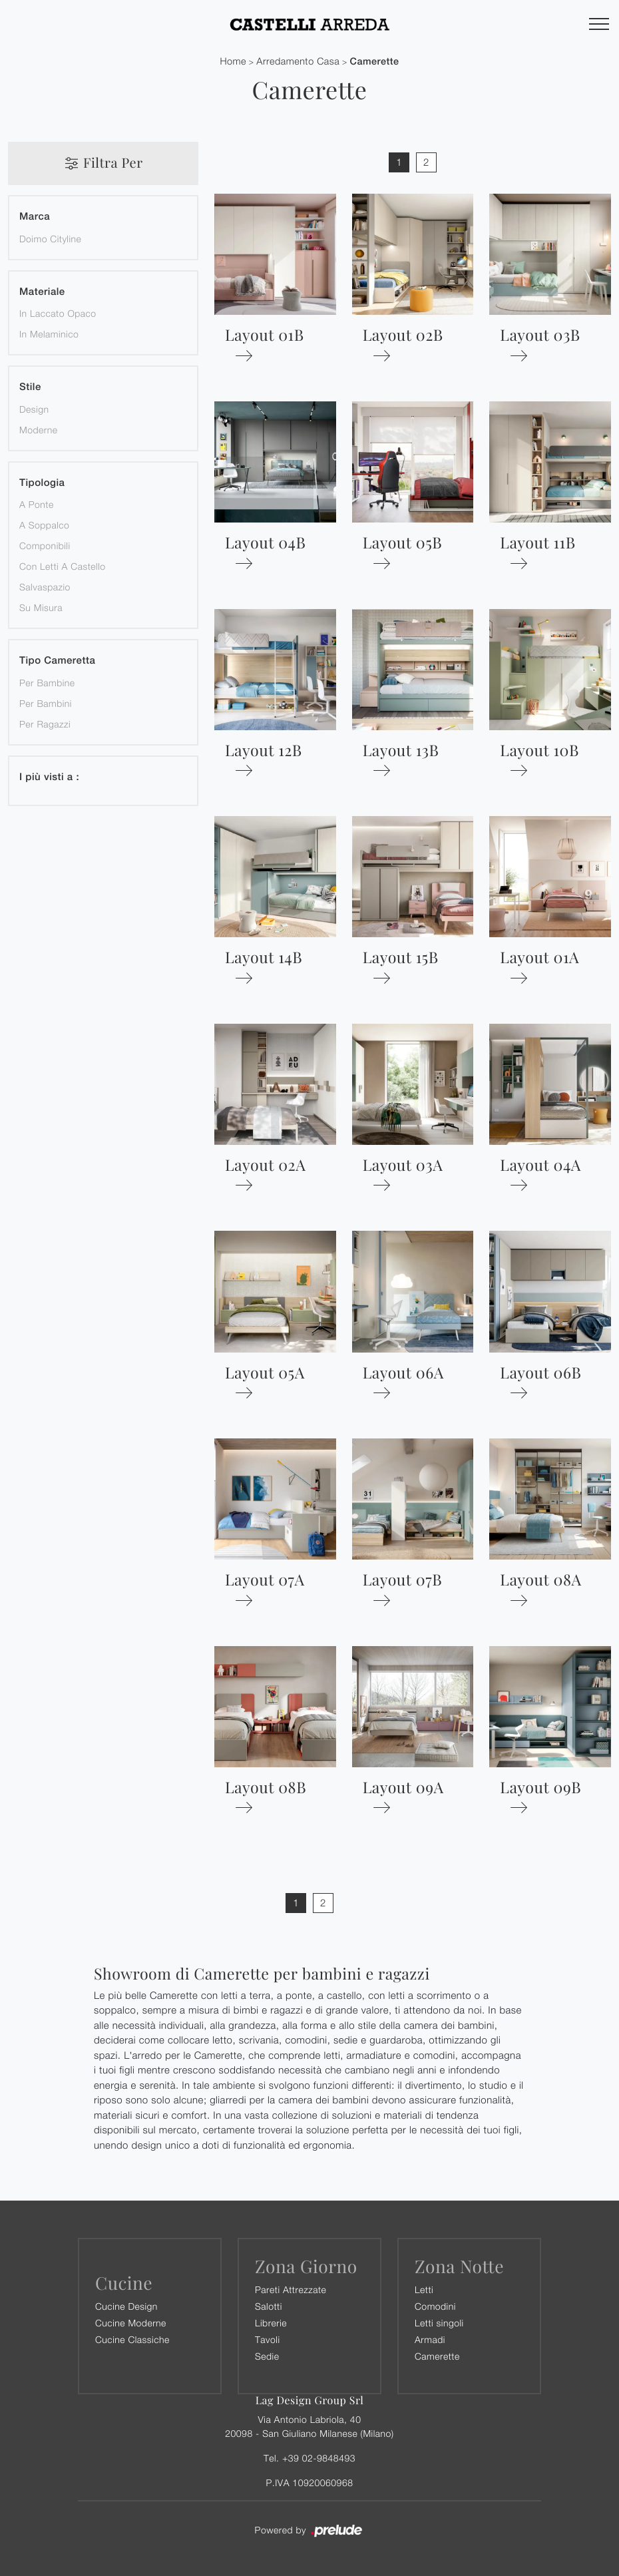 The image size is (619, 2576). I want to click on Comodini, so click(435, 2306).